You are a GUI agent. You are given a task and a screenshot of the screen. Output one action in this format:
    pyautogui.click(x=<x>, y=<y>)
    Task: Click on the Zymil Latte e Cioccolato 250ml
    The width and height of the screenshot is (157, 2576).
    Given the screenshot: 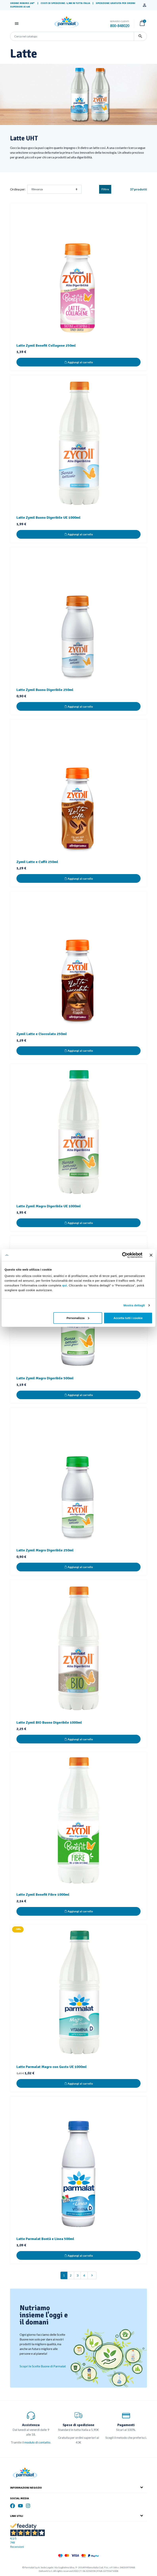 What is the action you would take?
    pyautogui.click(x=41, y=1034)
    